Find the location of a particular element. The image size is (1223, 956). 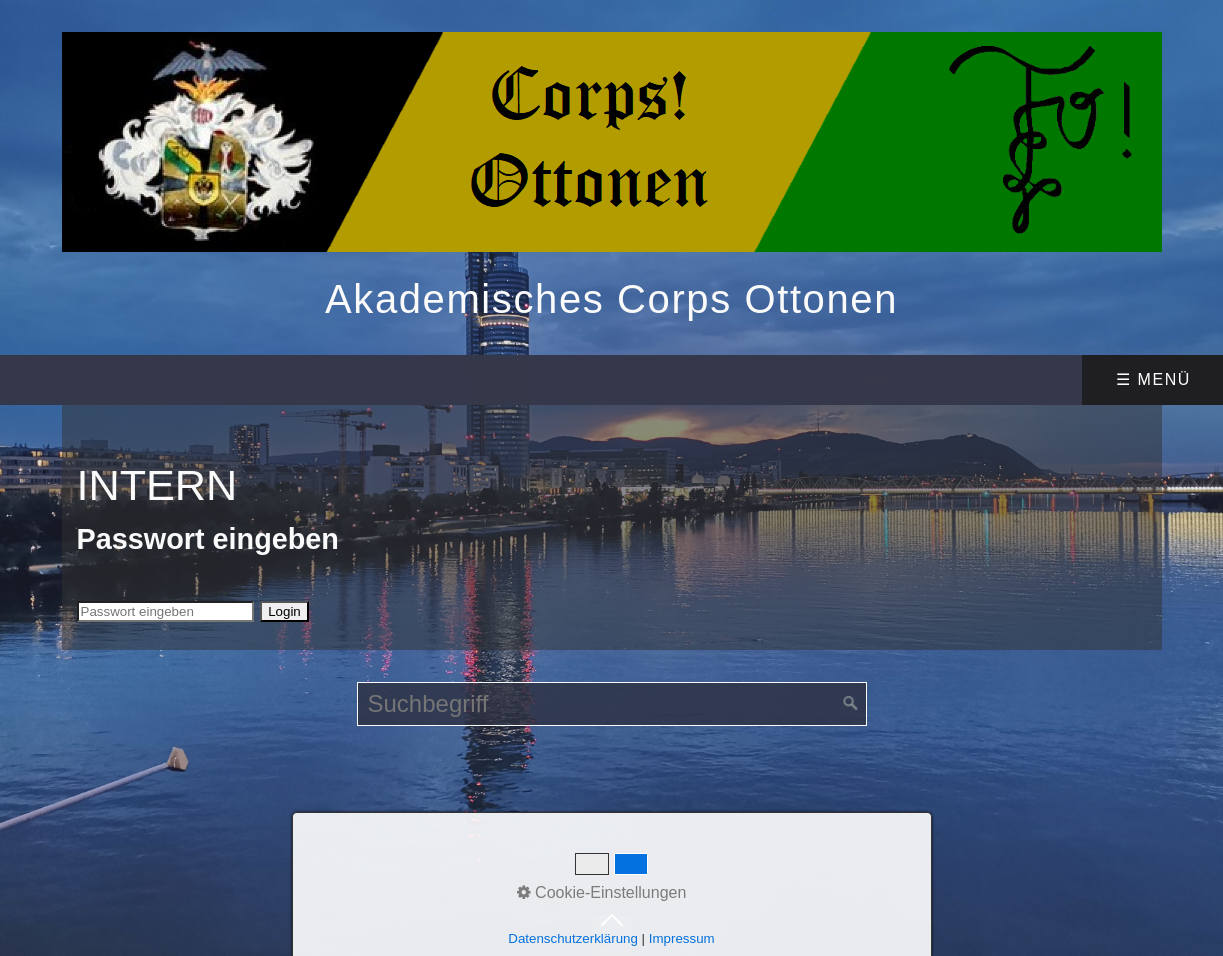

Akademisches Corps Ottonen is located at coordinates (611, 299).